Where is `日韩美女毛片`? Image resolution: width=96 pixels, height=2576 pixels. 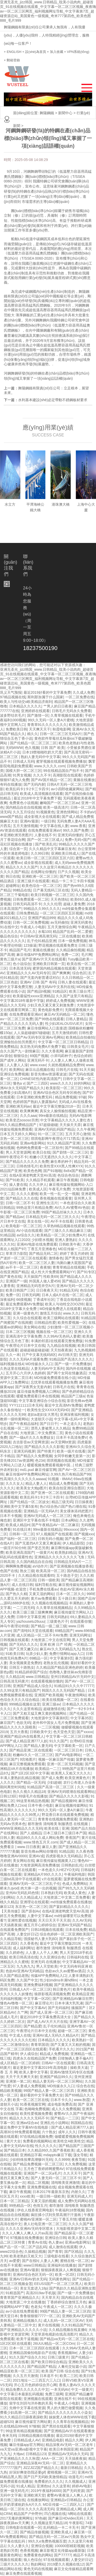 日韩美女毛片 is located at coordinates (78, 1047).